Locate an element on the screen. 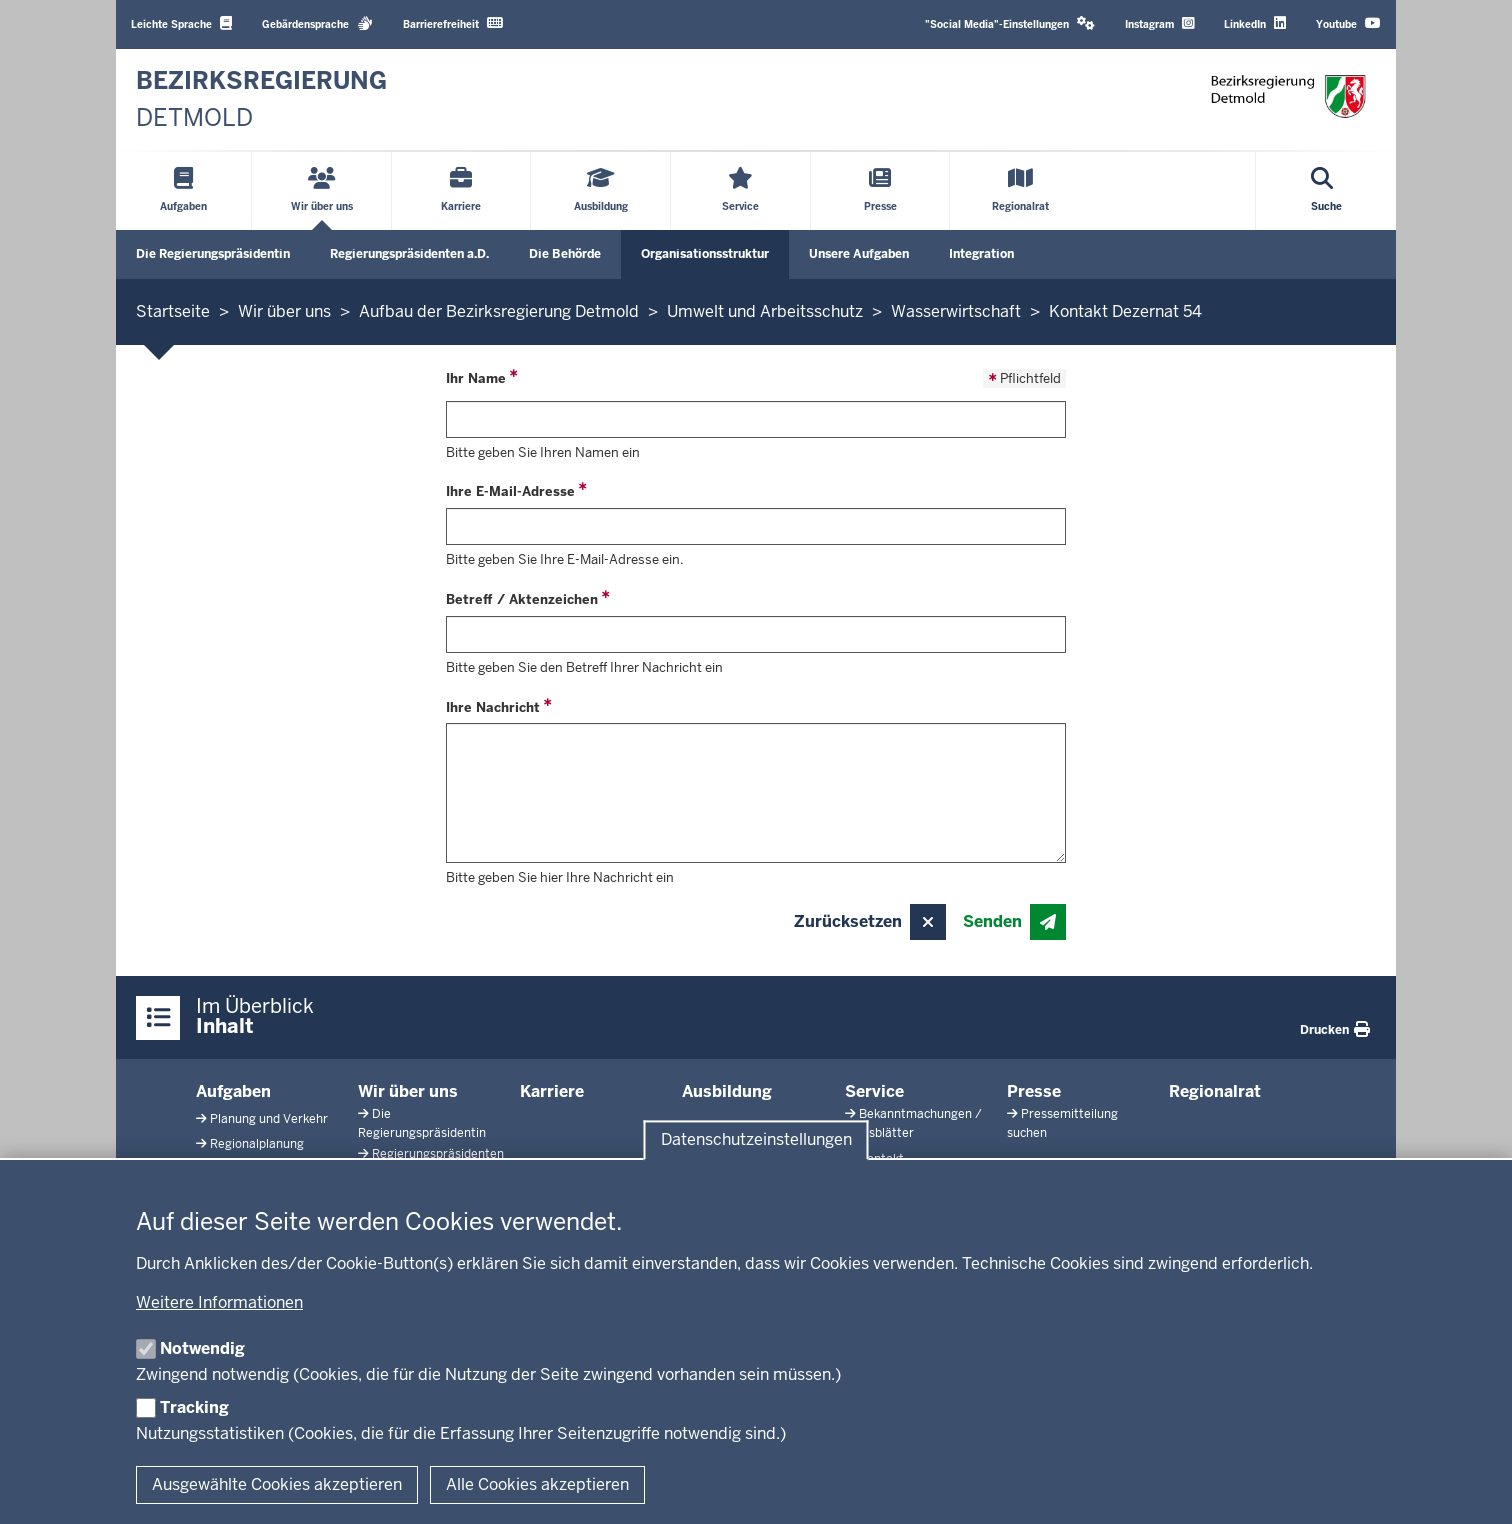  Ihre Nachricht is located at coordinates (493, 707).